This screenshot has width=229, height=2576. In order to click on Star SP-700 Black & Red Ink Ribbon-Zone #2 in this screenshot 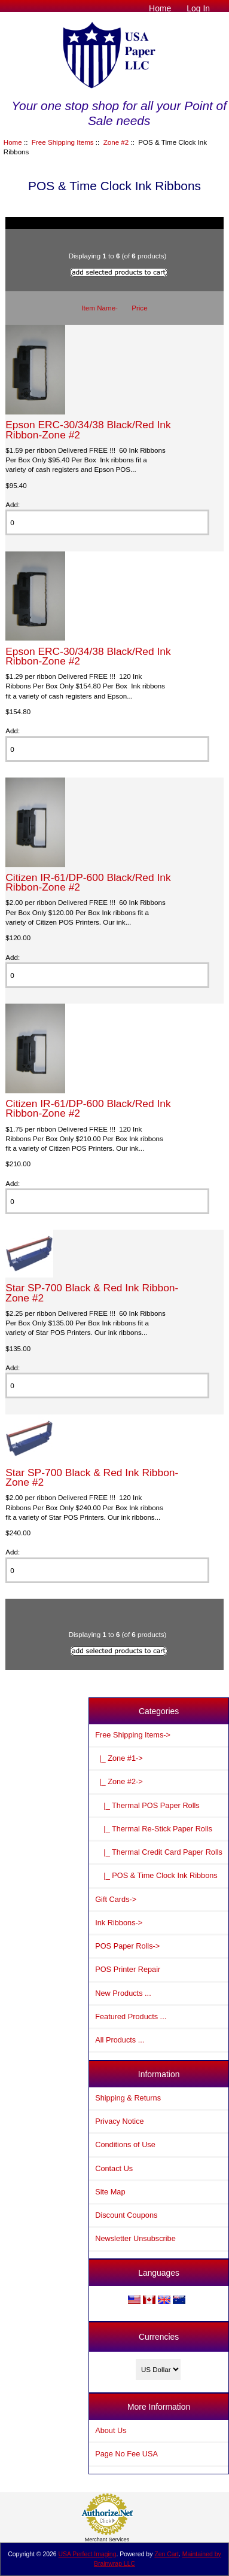, I will do `click(91, 1292)`.